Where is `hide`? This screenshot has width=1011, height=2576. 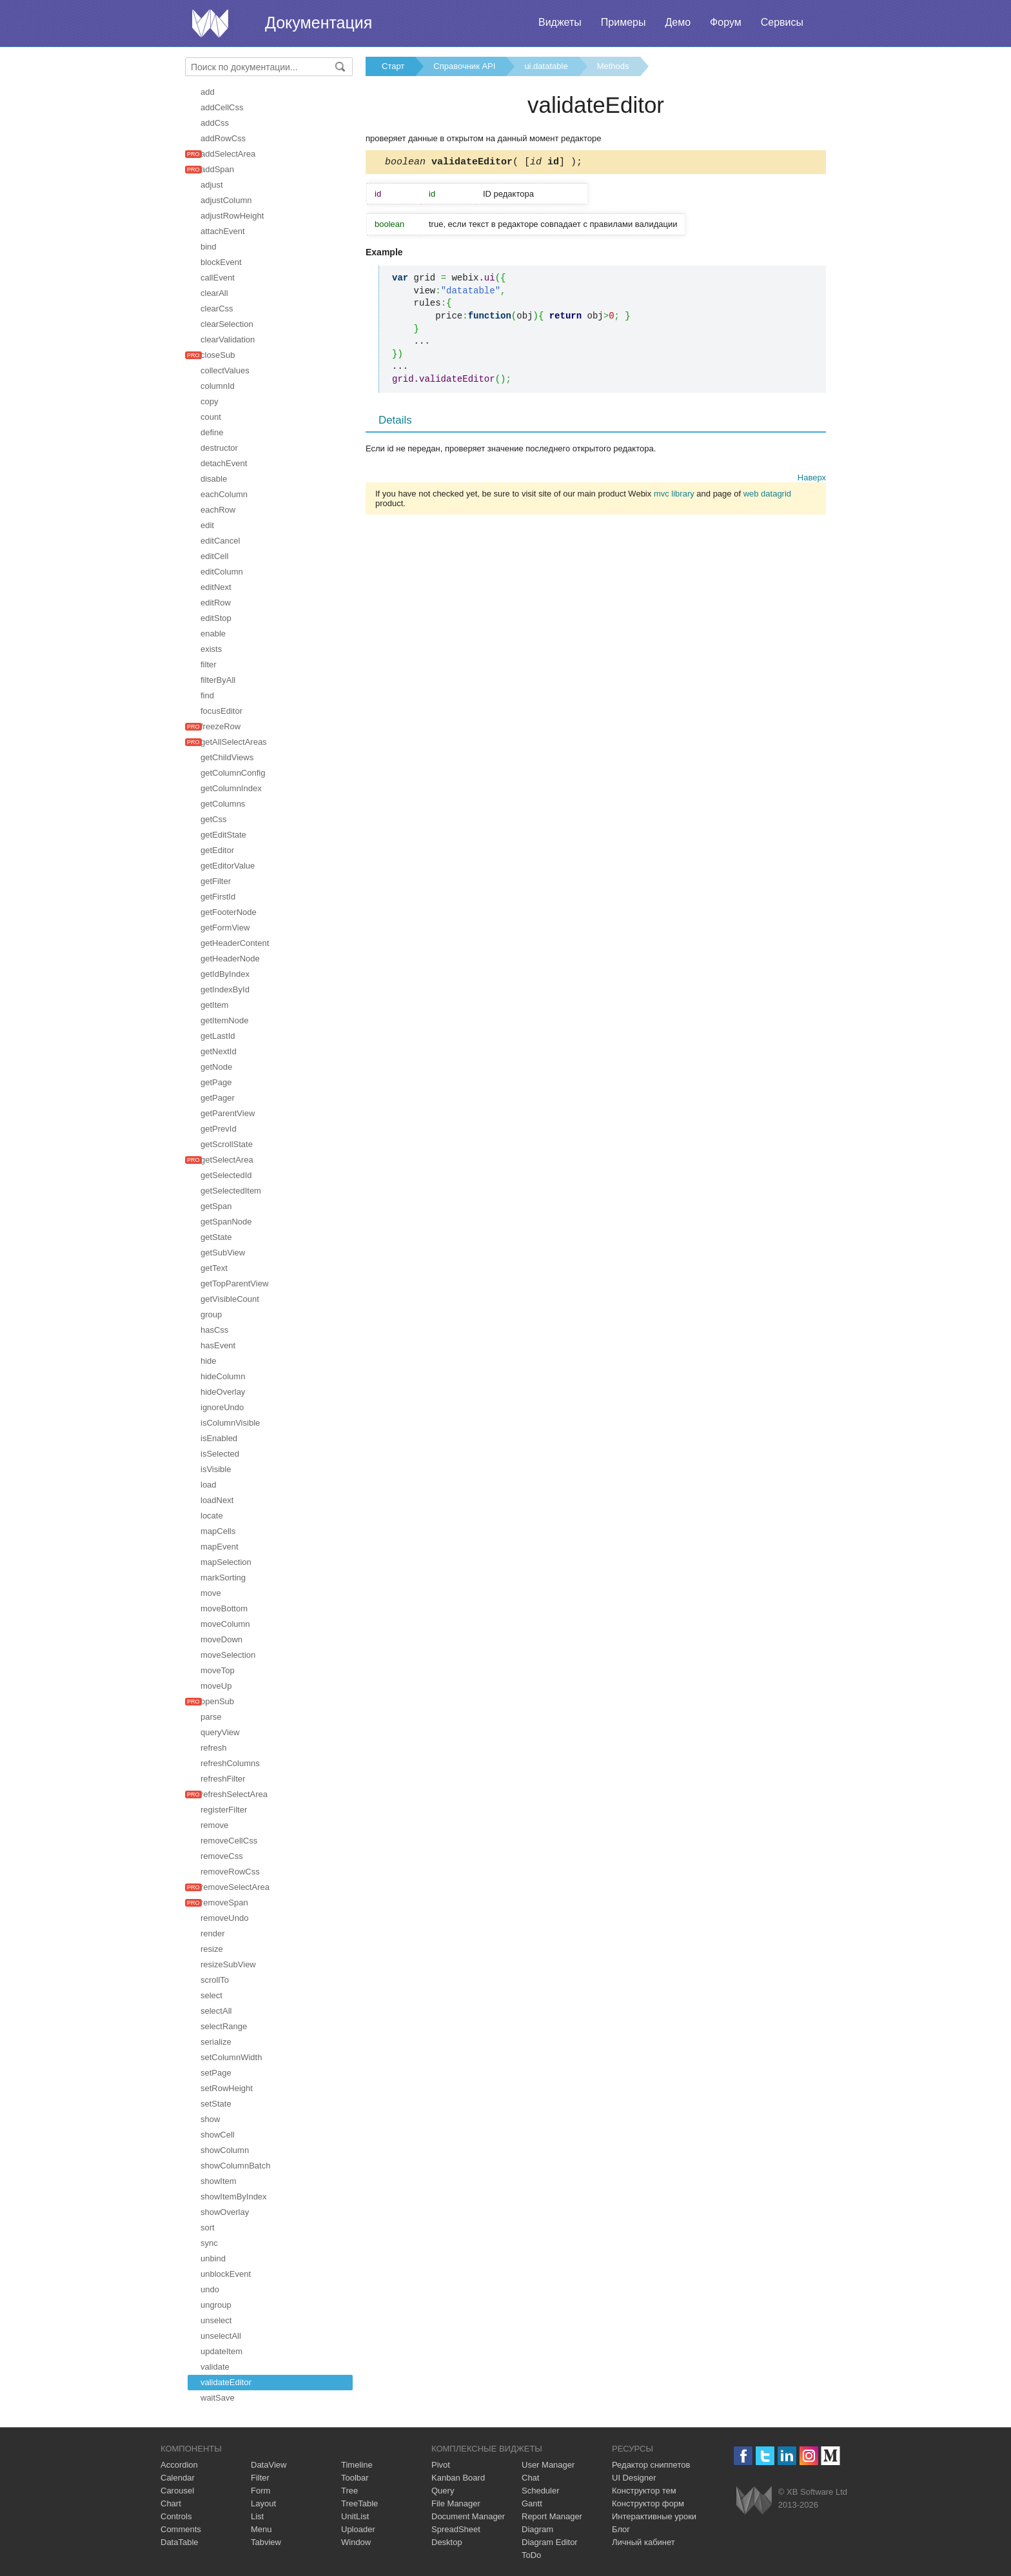
hide is located at coordinates (209, 1361).